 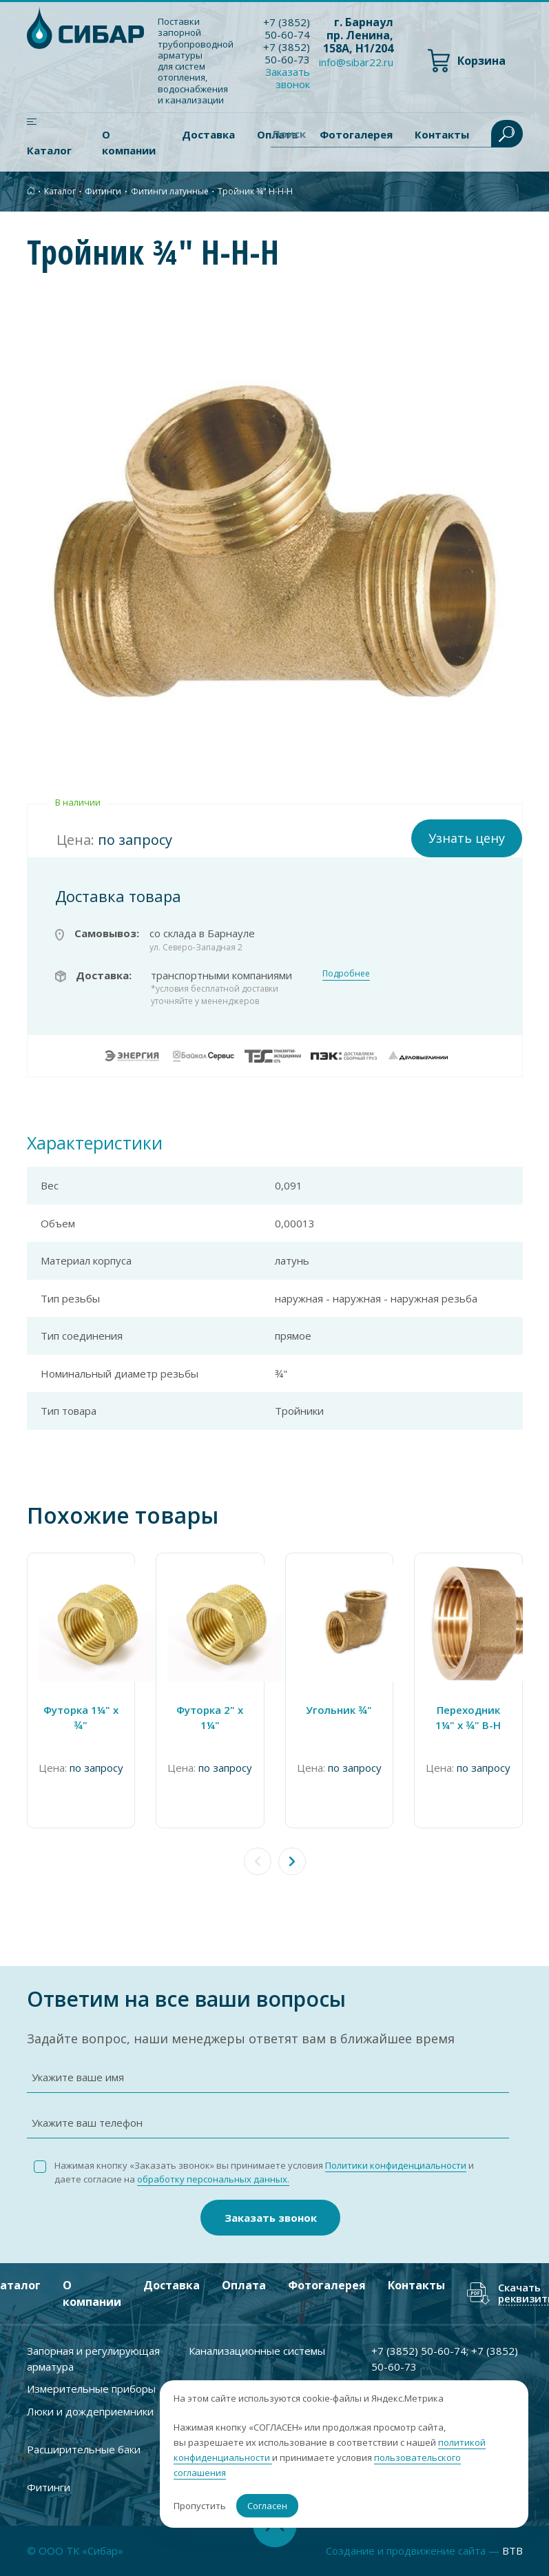 What do you see at coordinates (356, 62) in the screenshot?
I see `info@sibar22.ru` at bounding box center [356, 62].